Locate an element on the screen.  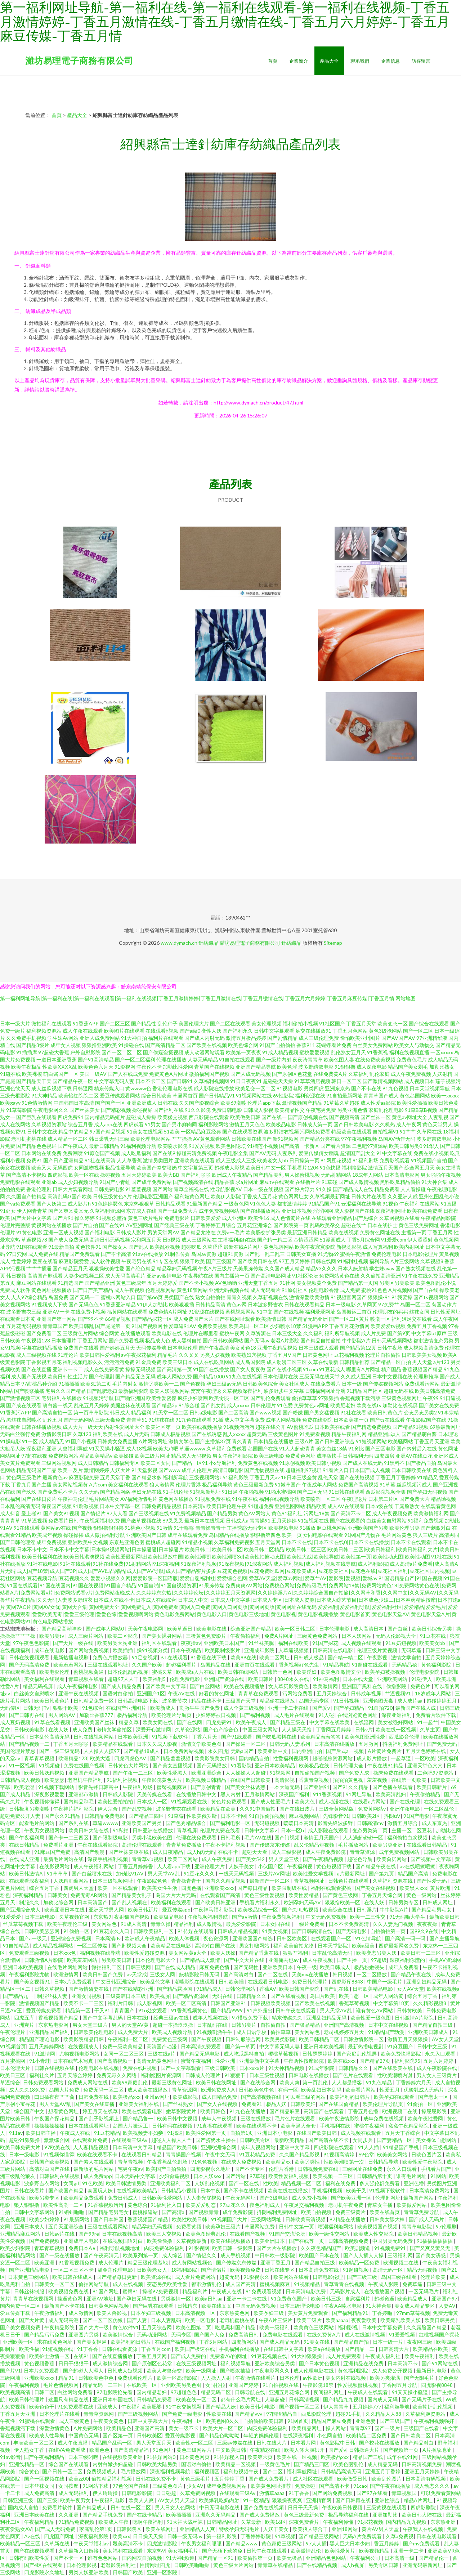
91小青蛙 is located at coordinates (39, 2061).